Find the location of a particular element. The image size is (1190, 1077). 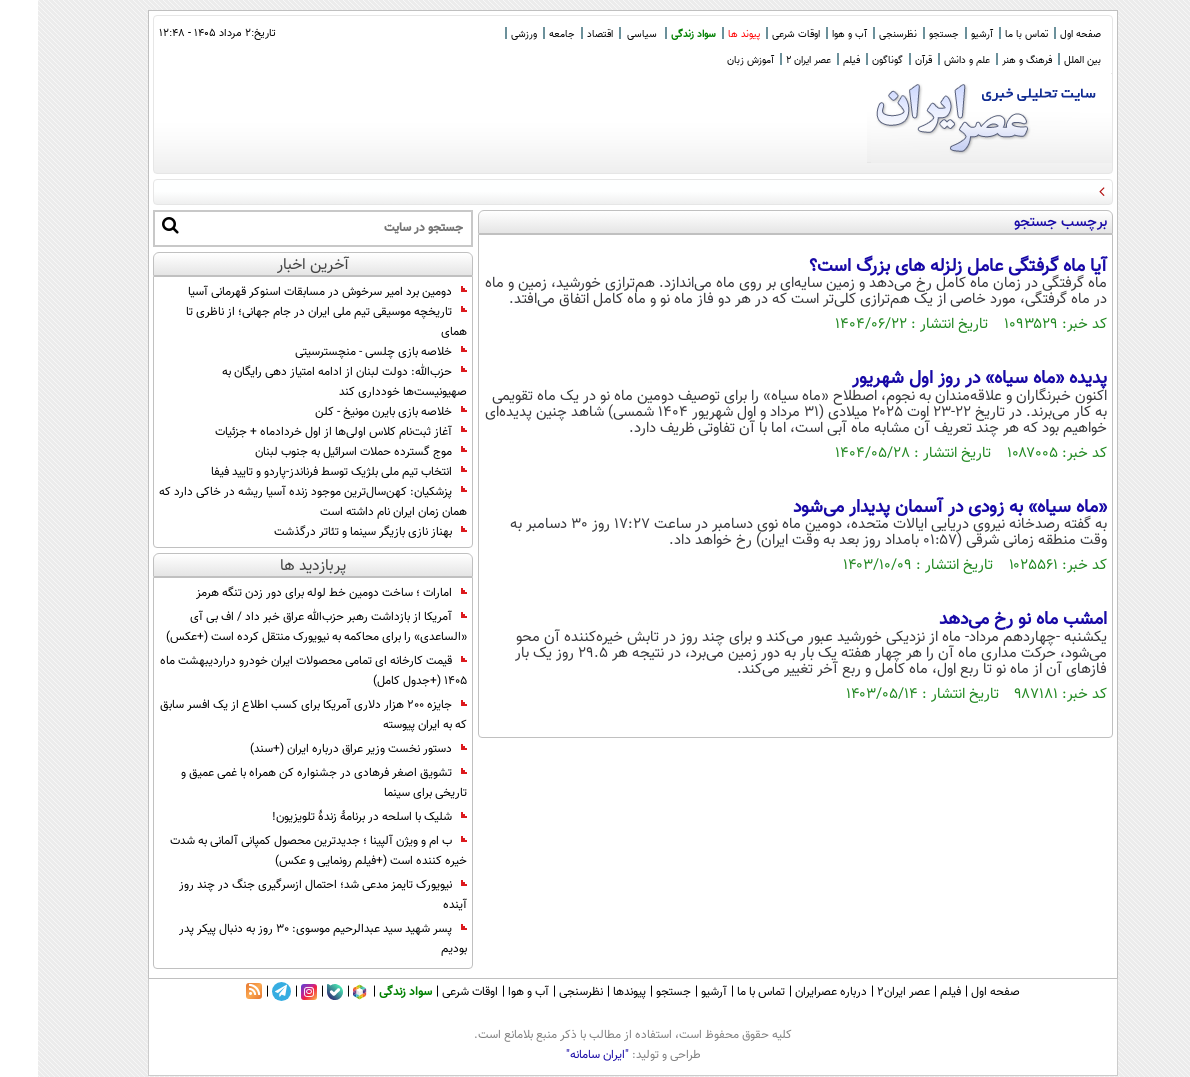

عصر ایران۲ is located at coordinates (865, 992).